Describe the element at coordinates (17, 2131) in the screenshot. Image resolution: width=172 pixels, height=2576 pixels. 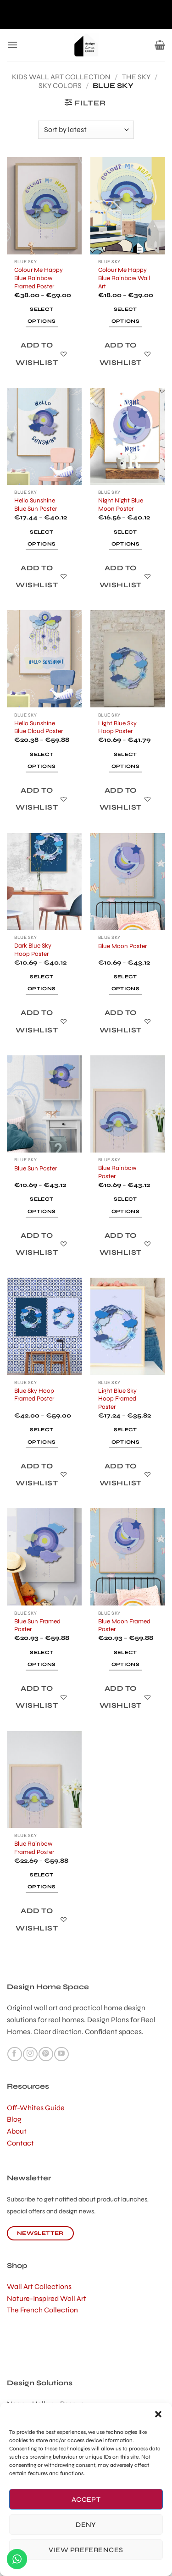
I see `About` at that location.